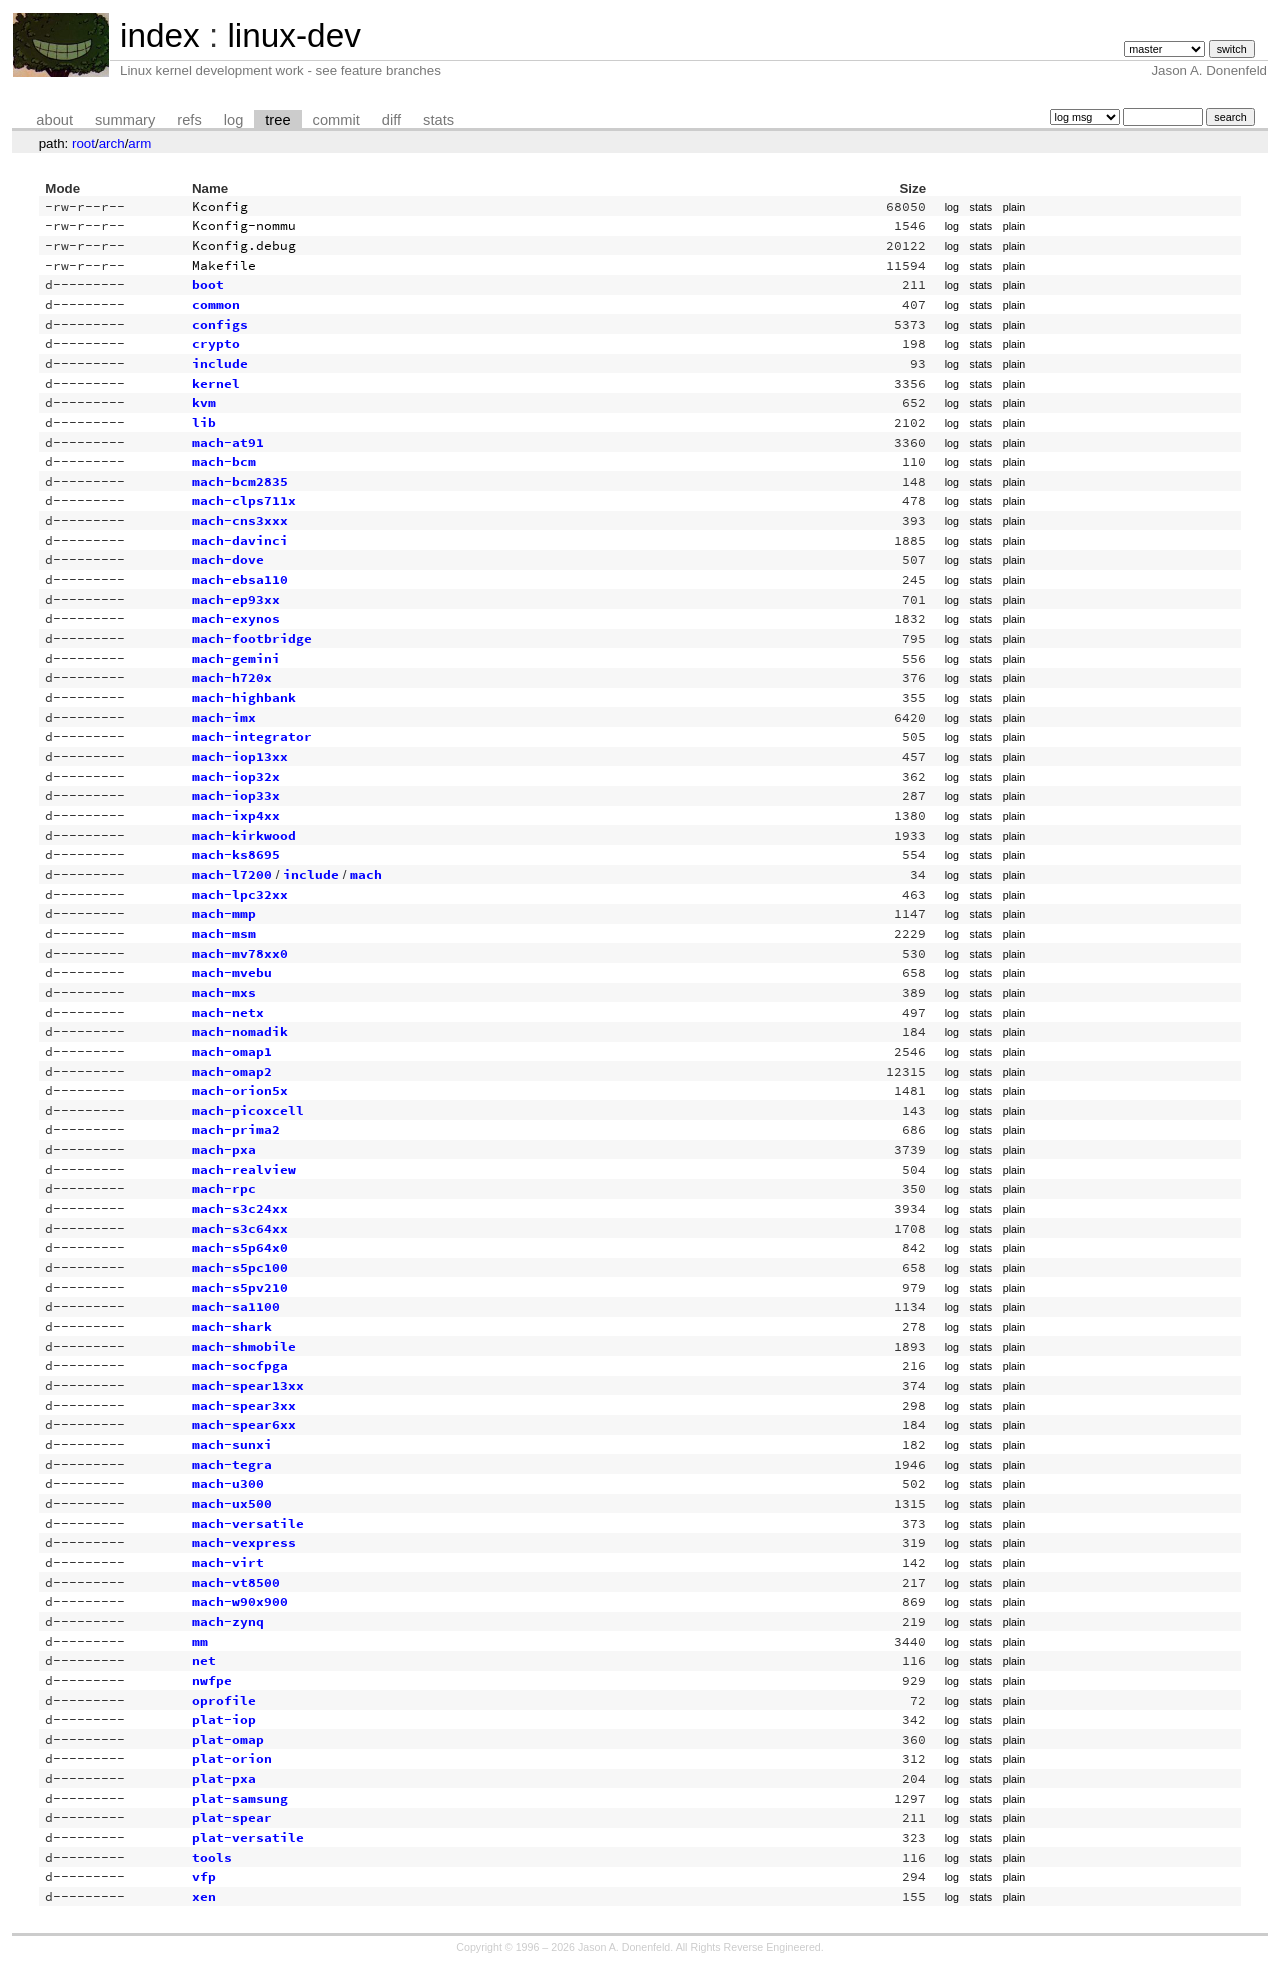 The width and height of the screenshot is (1280, 1965). Describe the element at coordinates (240, 1090) in the screenshot. I see `mach-orion5x` at that location.